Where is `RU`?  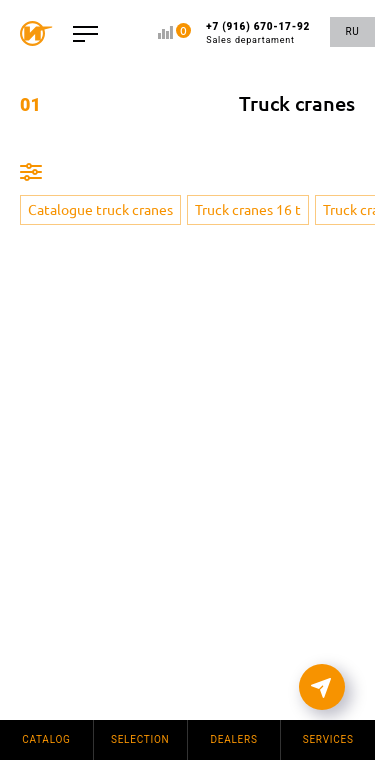 RU is located at coordinates (352, 31).